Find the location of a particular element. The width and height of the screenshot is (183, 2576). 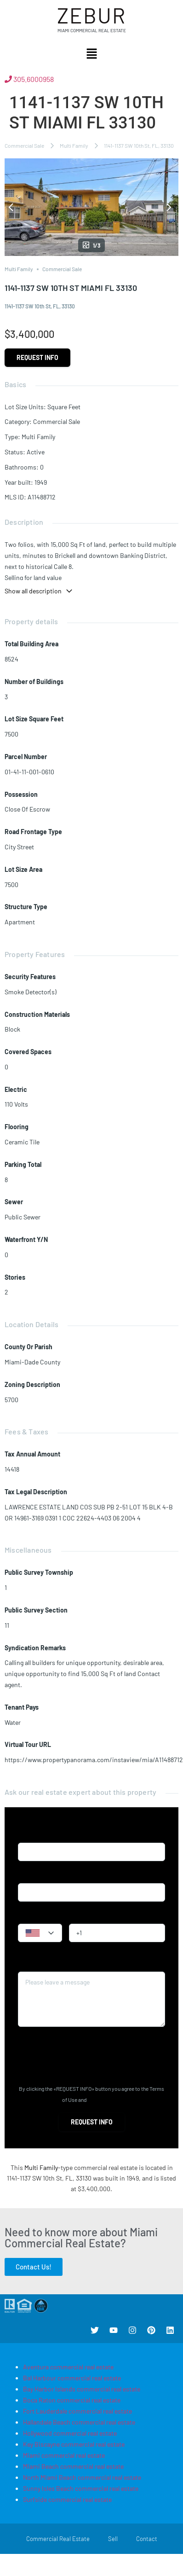

Boca Raton commercial real estate is located at coordinates (71, 2400).